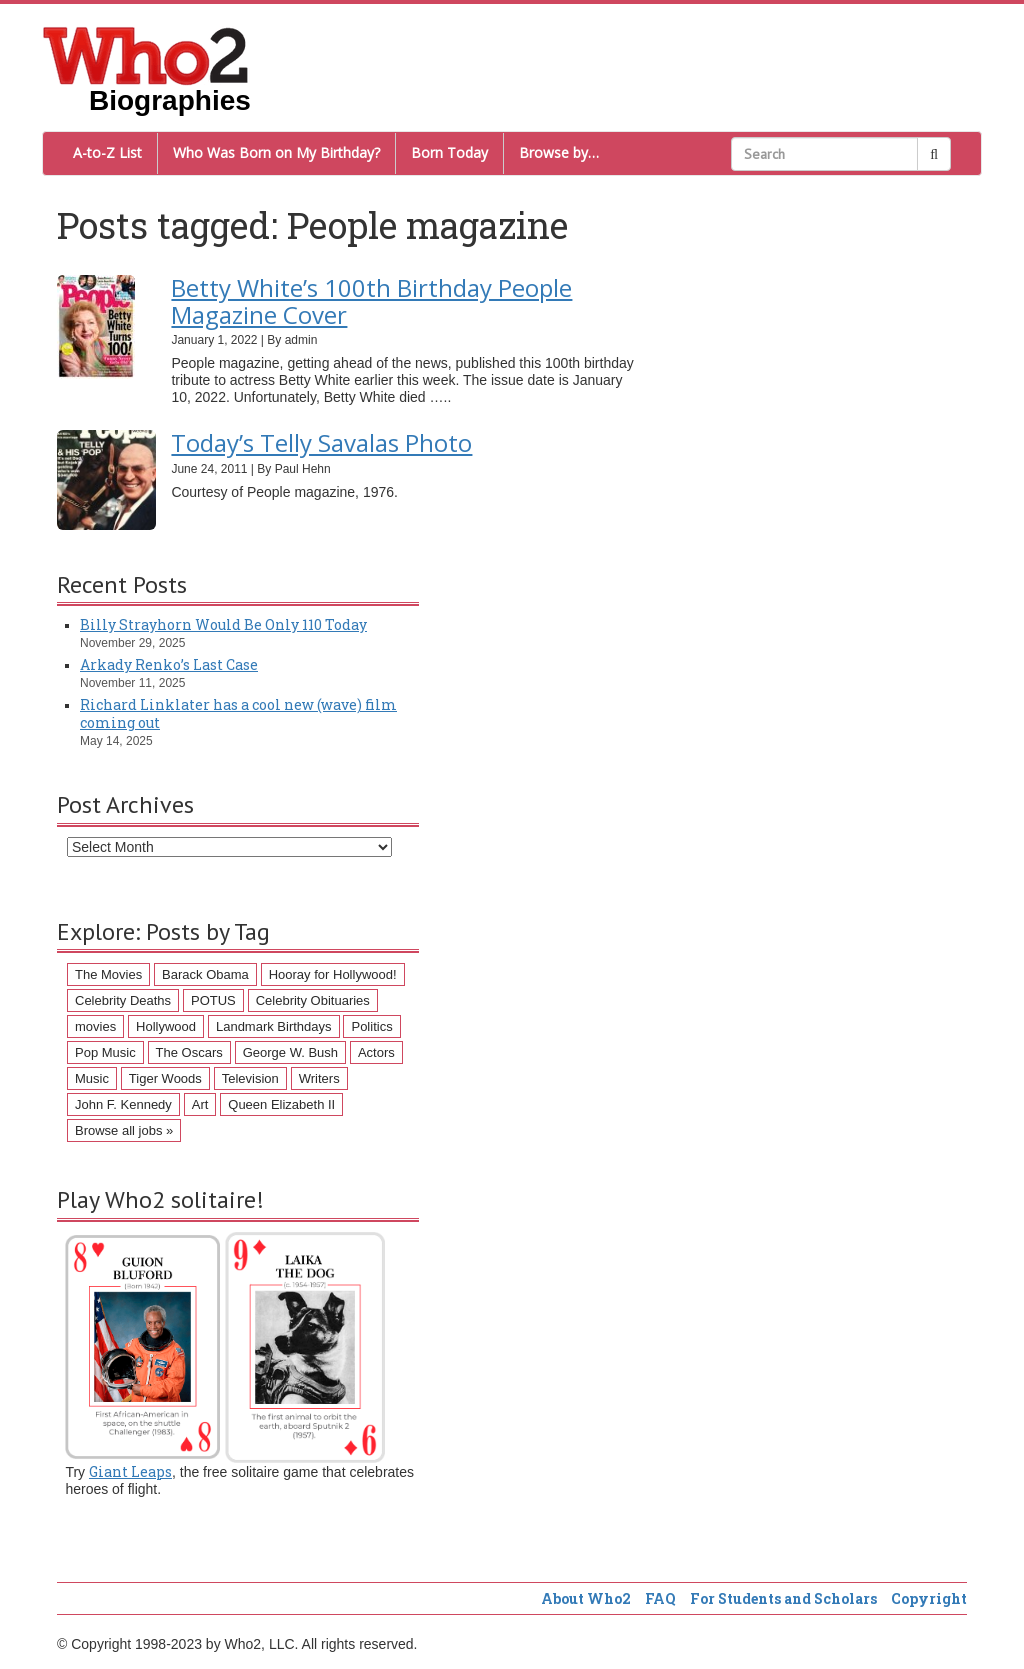 This screenshot has width=1024, height=1669. Describe the element at coordinates (165, 1078) in the screenshot. I see `Tiger Woods [Tiger Woods (46 items)]` at that location.